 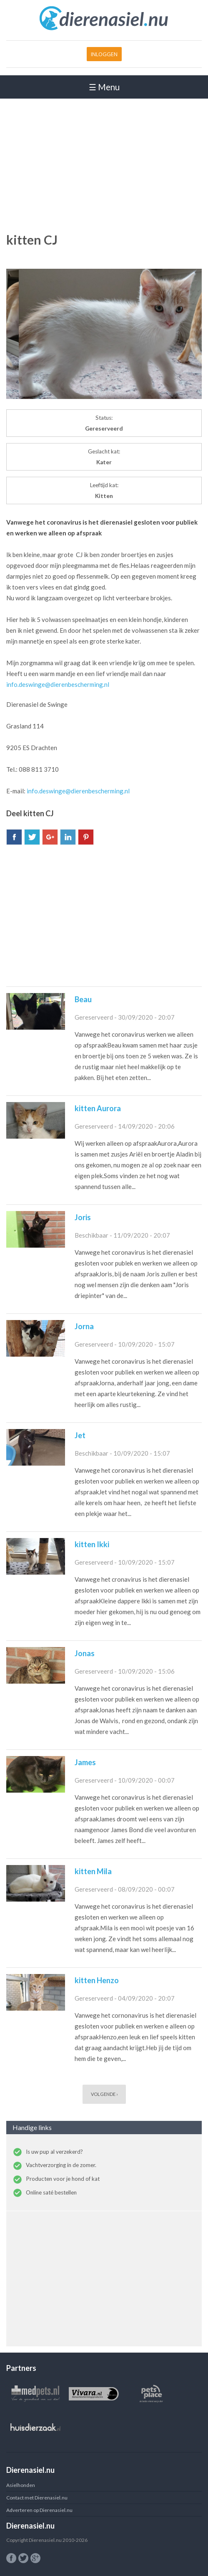 What do you see at coordinates (97, 1980) in the screenshot?
I see `kitten Henzo` at bounding box center [97, 1980].